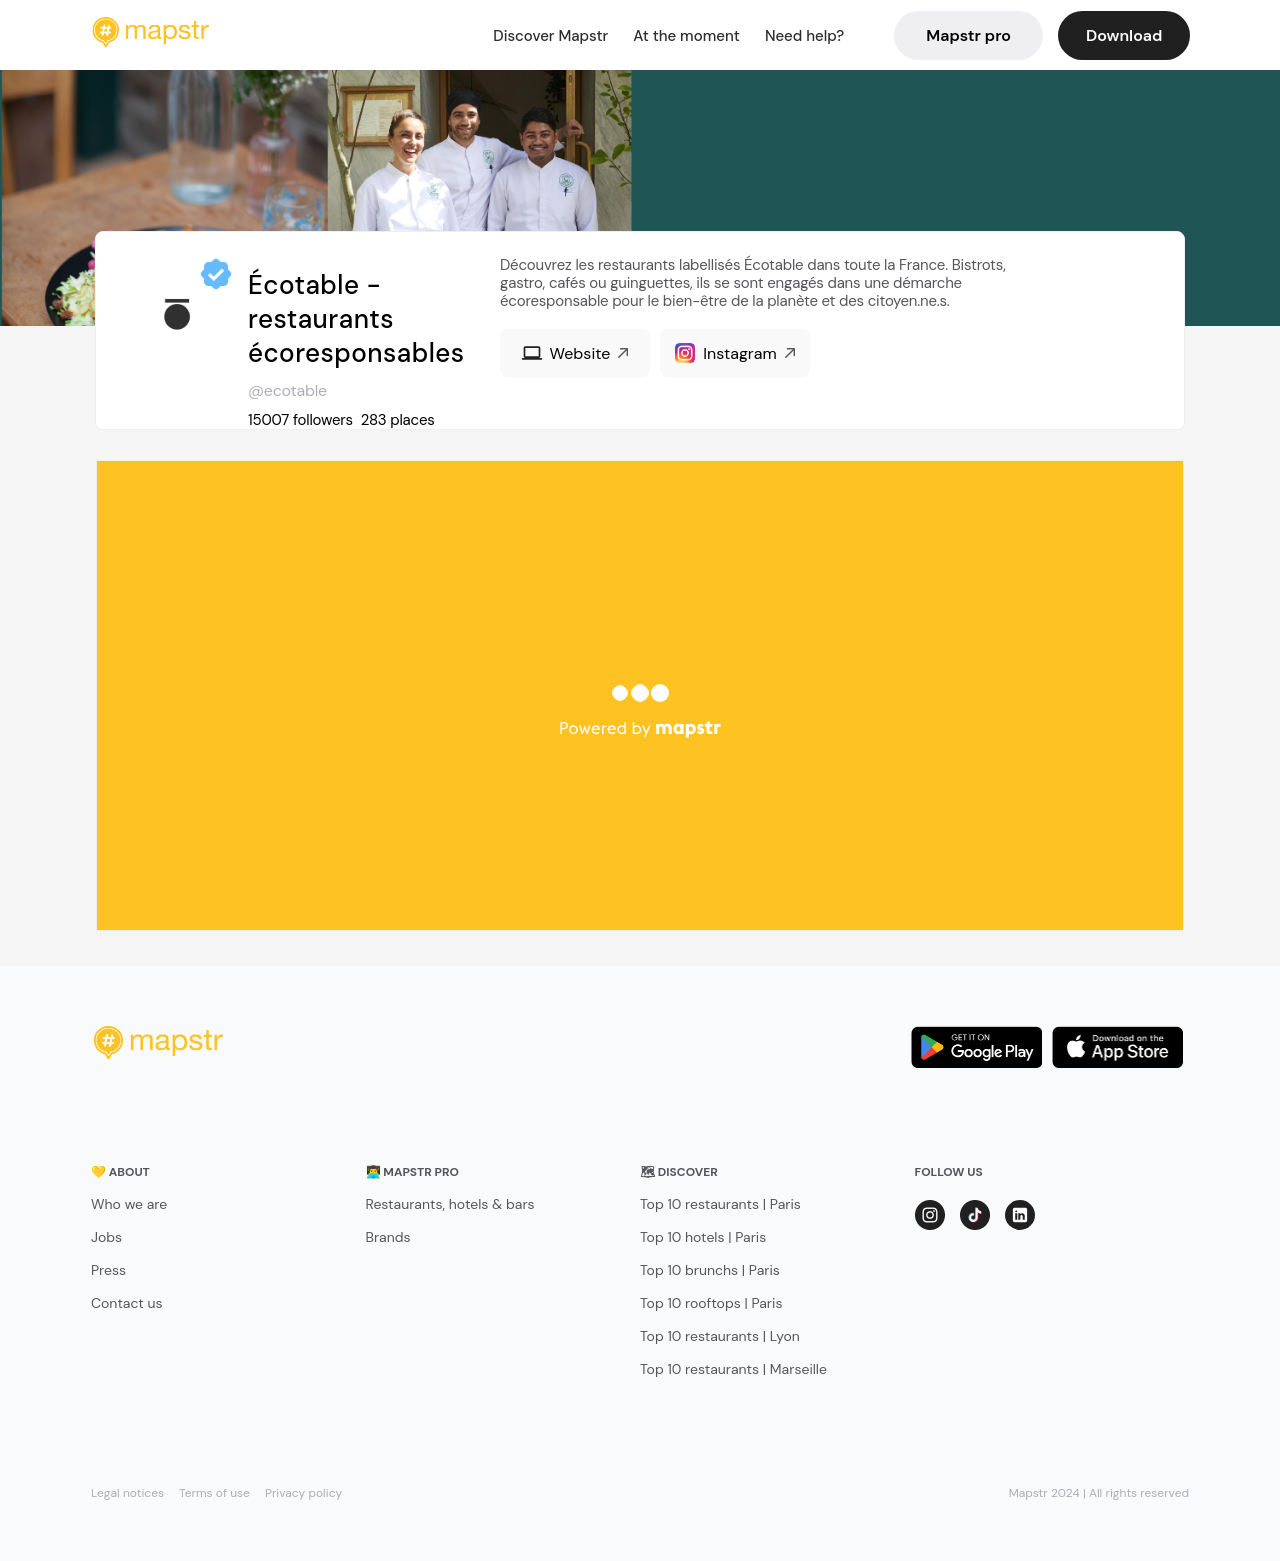  Describe the element at coordinates (804, 36) in the screenshot. I see `Need help?` at that location.